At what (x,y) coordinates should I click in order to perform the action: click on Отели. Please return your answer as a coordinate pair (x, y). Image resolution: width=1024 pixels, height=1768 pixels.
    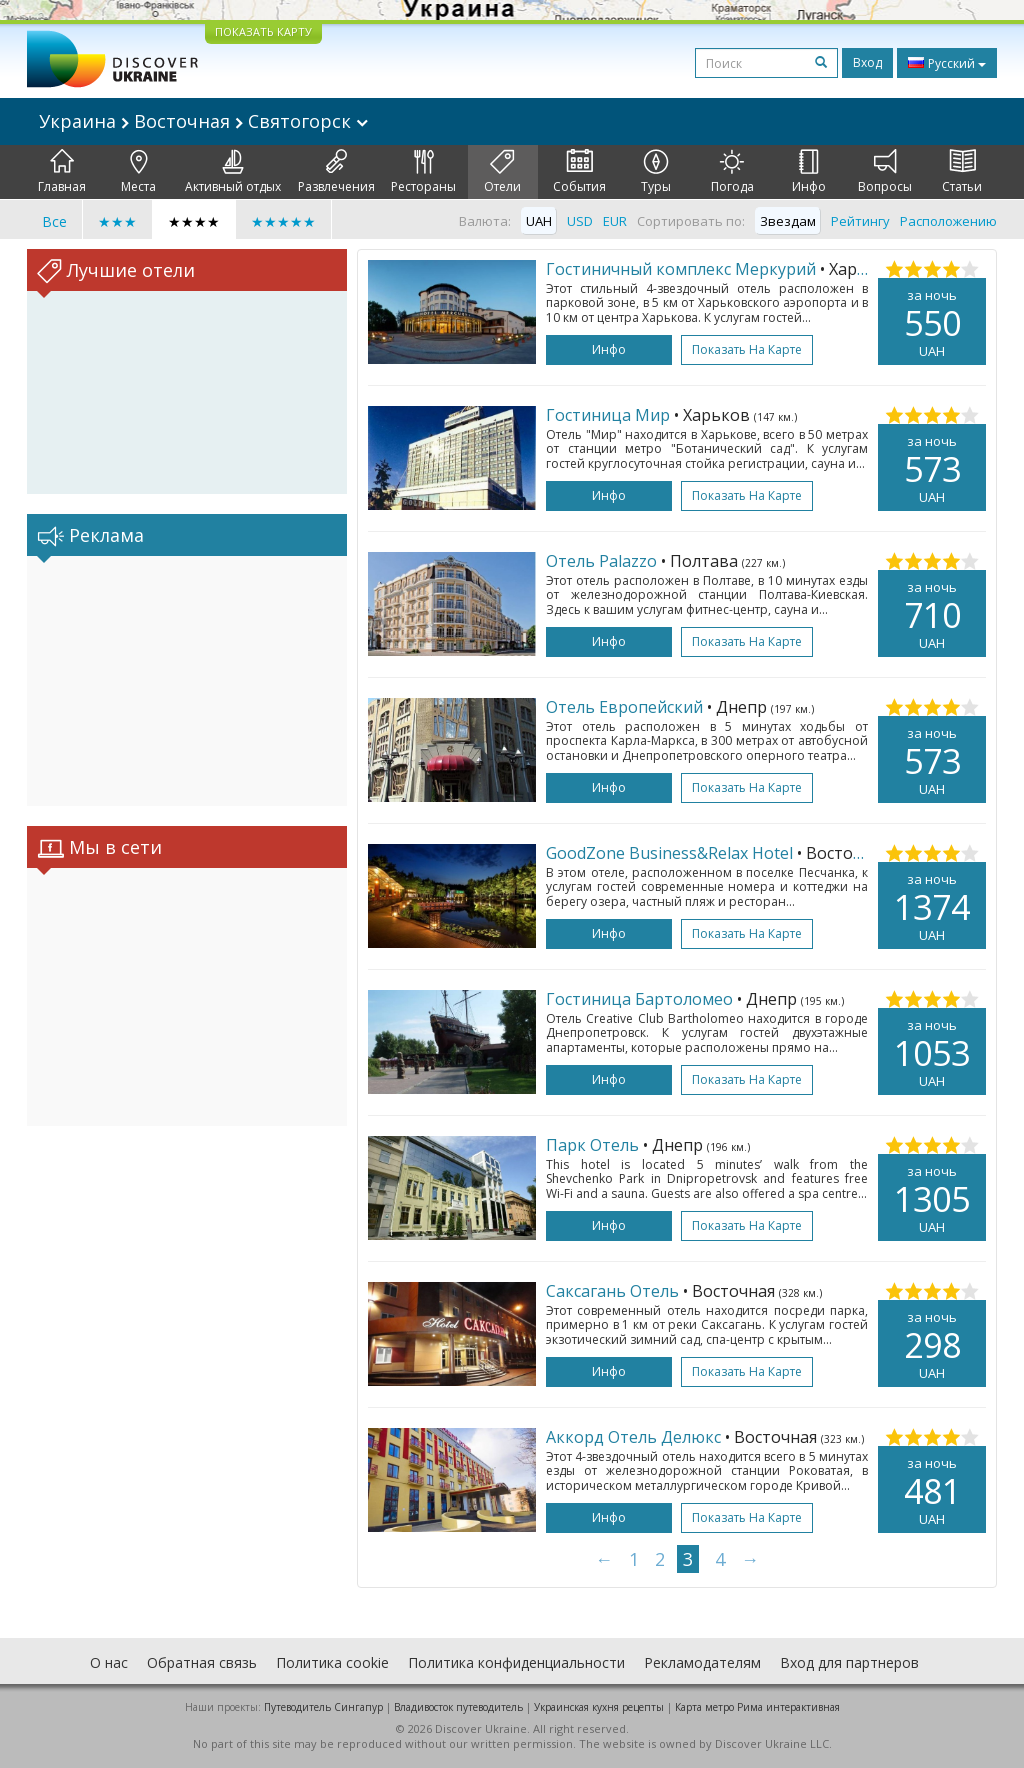
    Looking at the image, I should click on (502, 172).